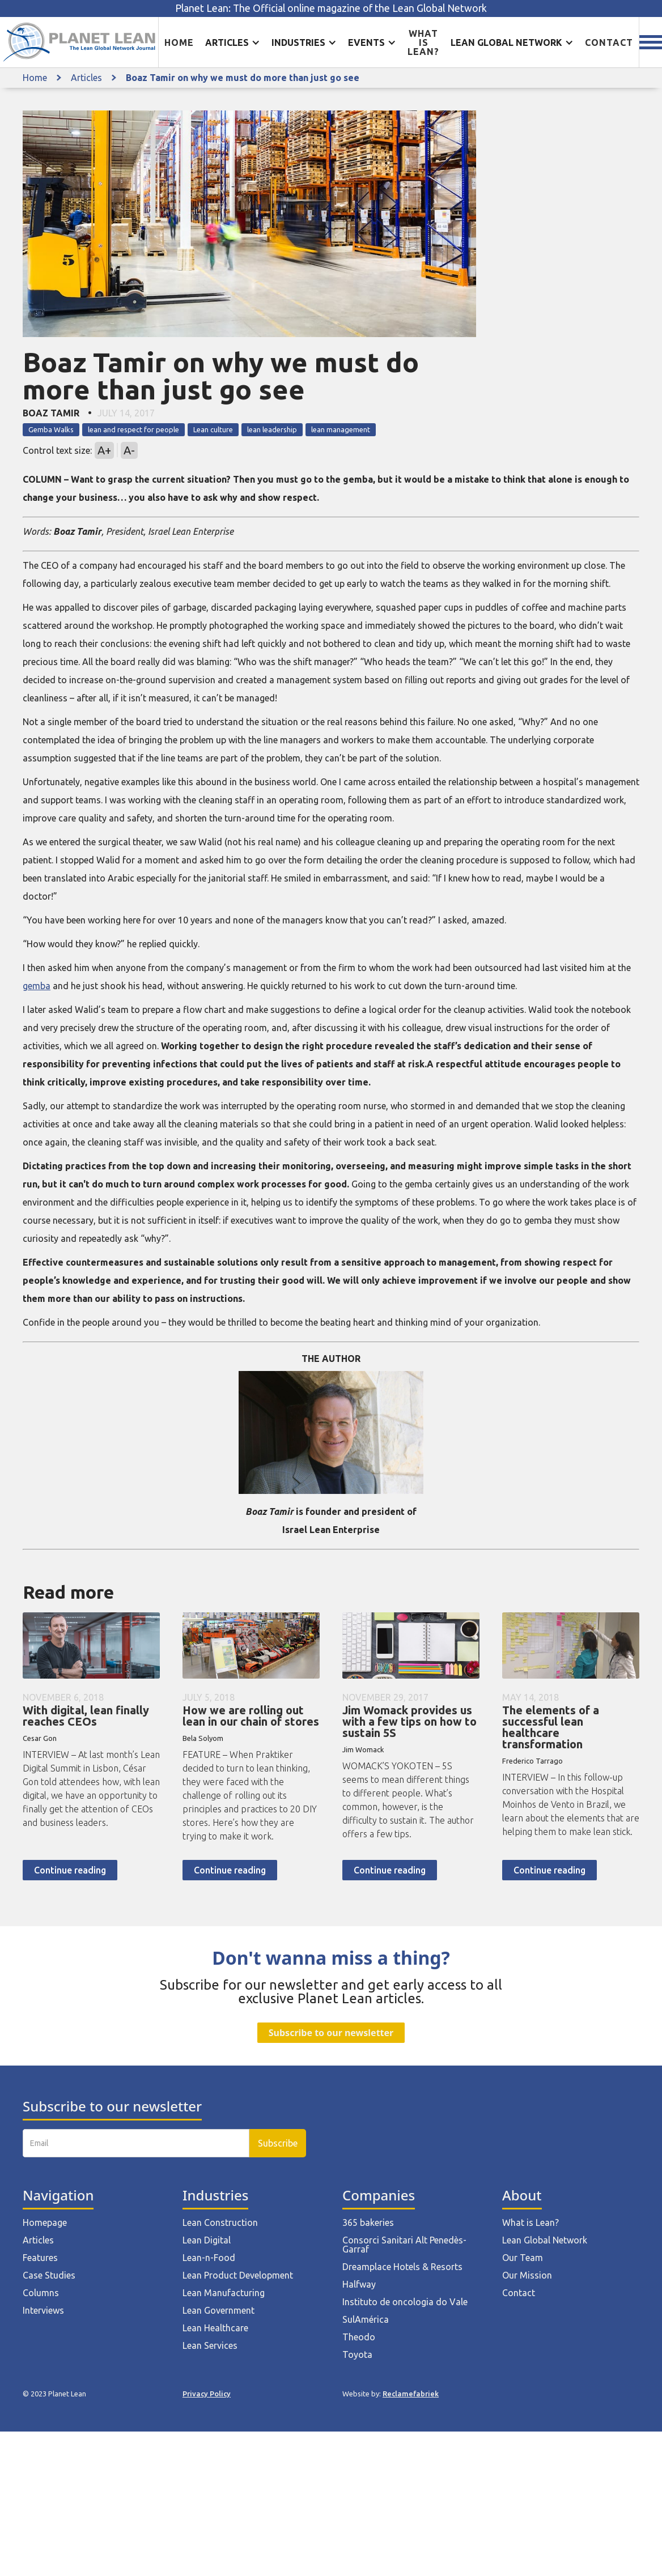 Image resolution: width=662 pixels, height=2576 pixels. Describe the element at coordinates (359, 2284) in the screenshot. I see `Halfway` at that location.